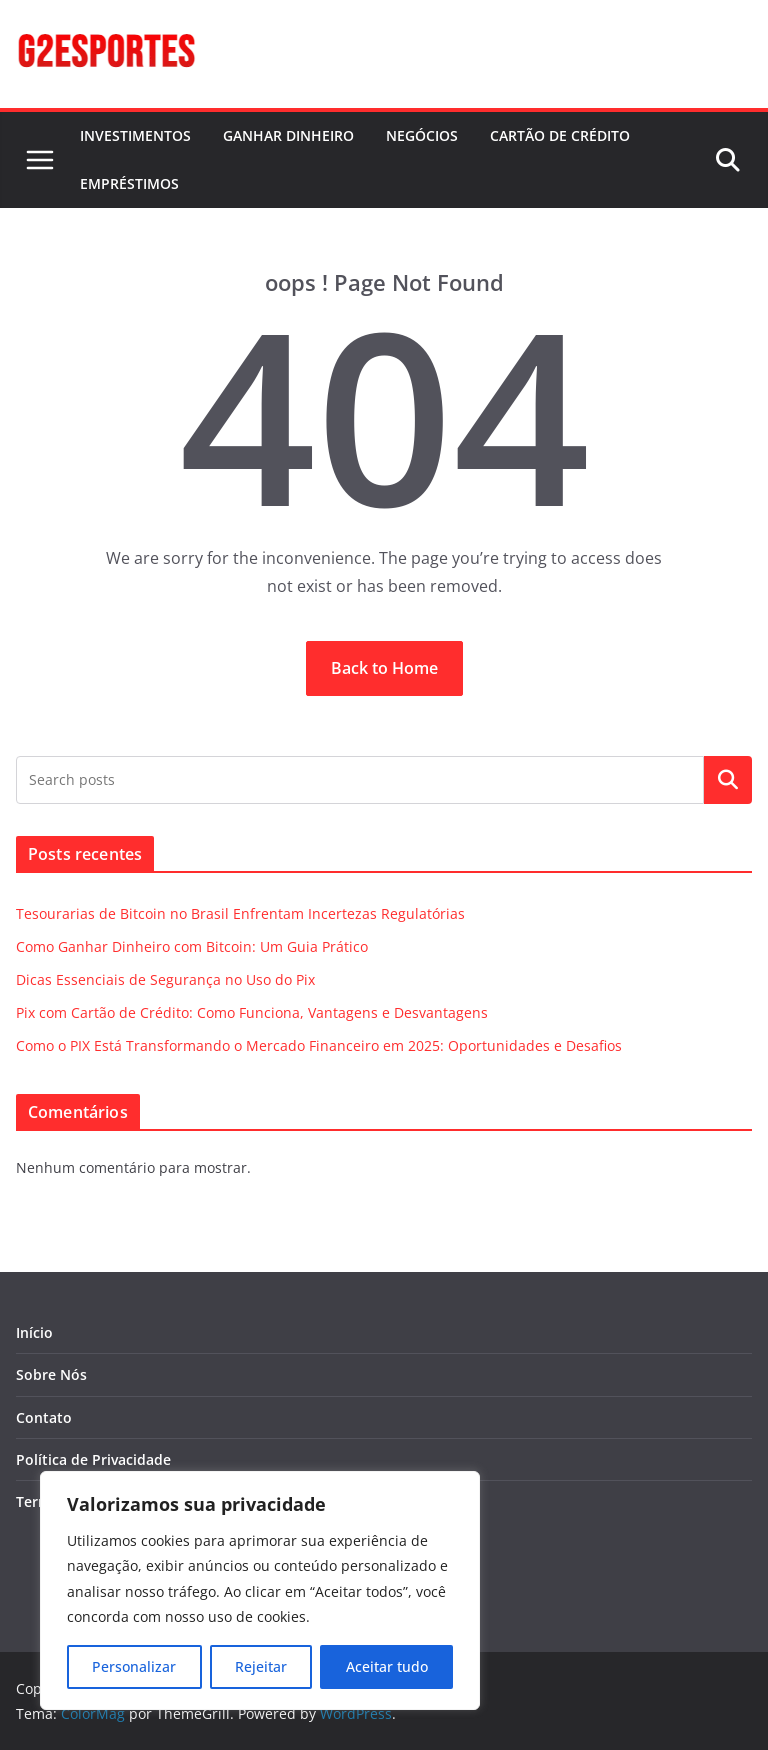  What do you see at coordinates (135, 135) in the screenshot?
I see `INVESTIMENTOS` at bounding box center [135, 135].